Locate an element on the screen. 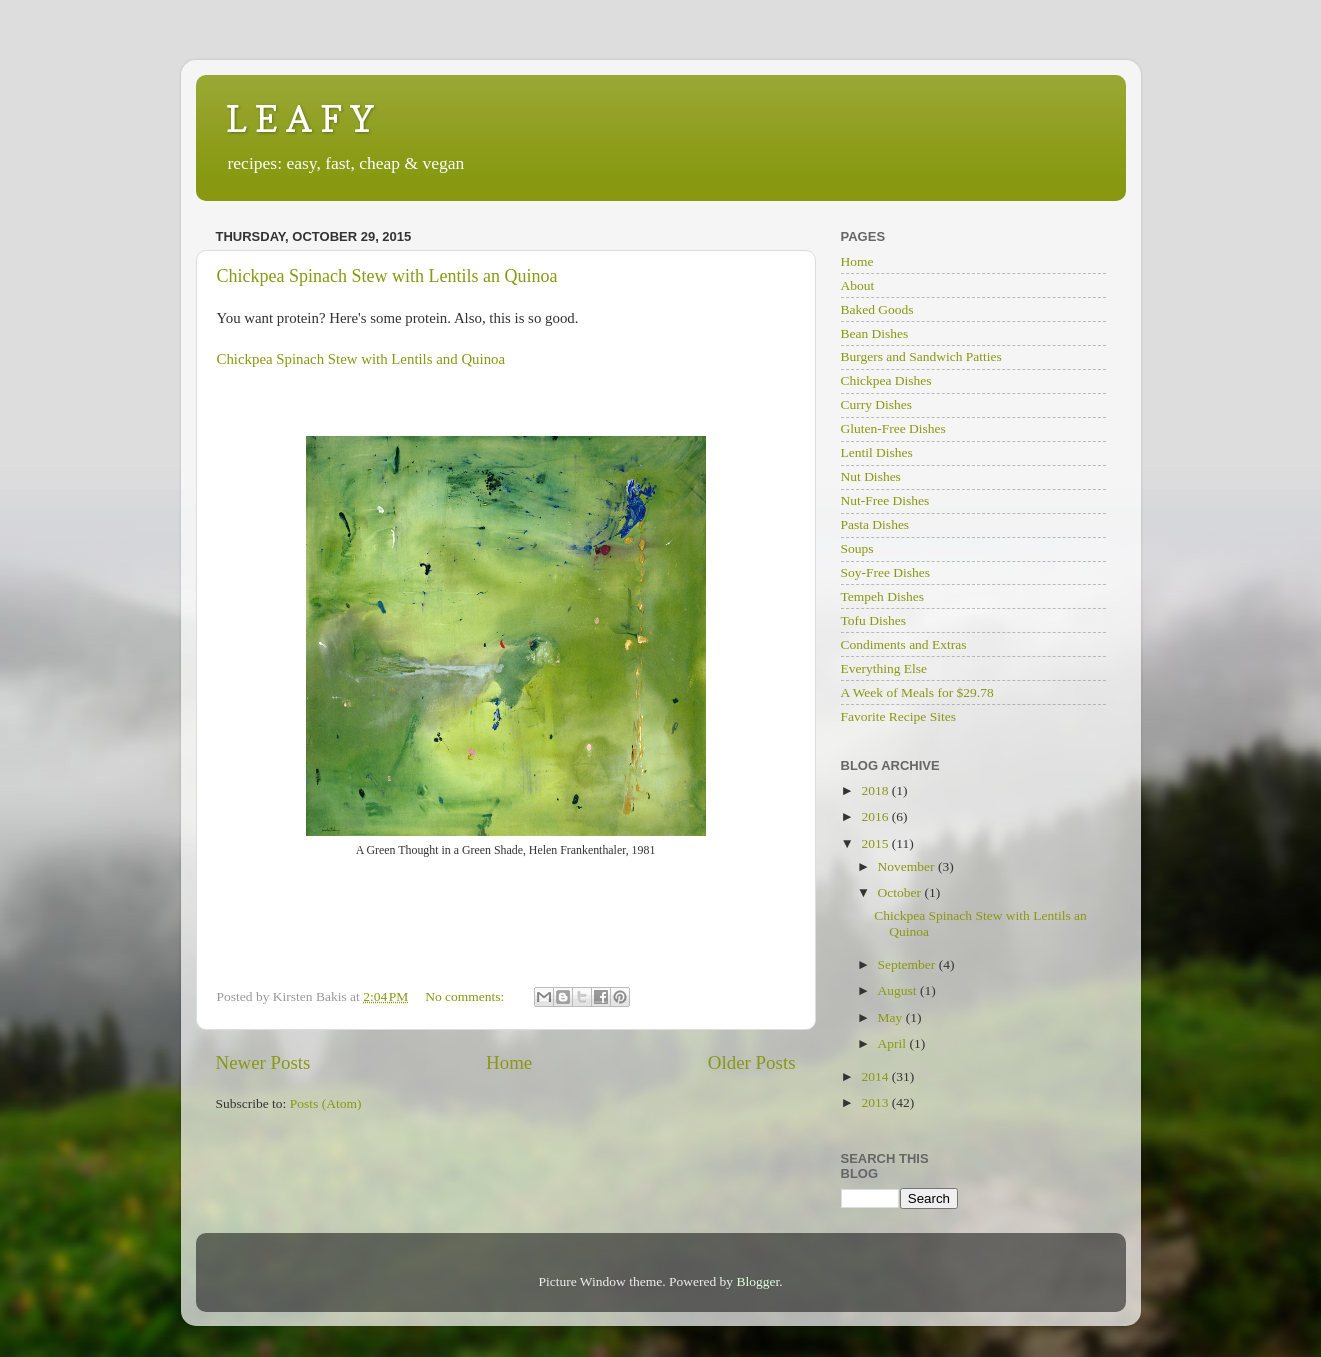  Burgers and Sandwich Patties is located at coordinates (921, 356).